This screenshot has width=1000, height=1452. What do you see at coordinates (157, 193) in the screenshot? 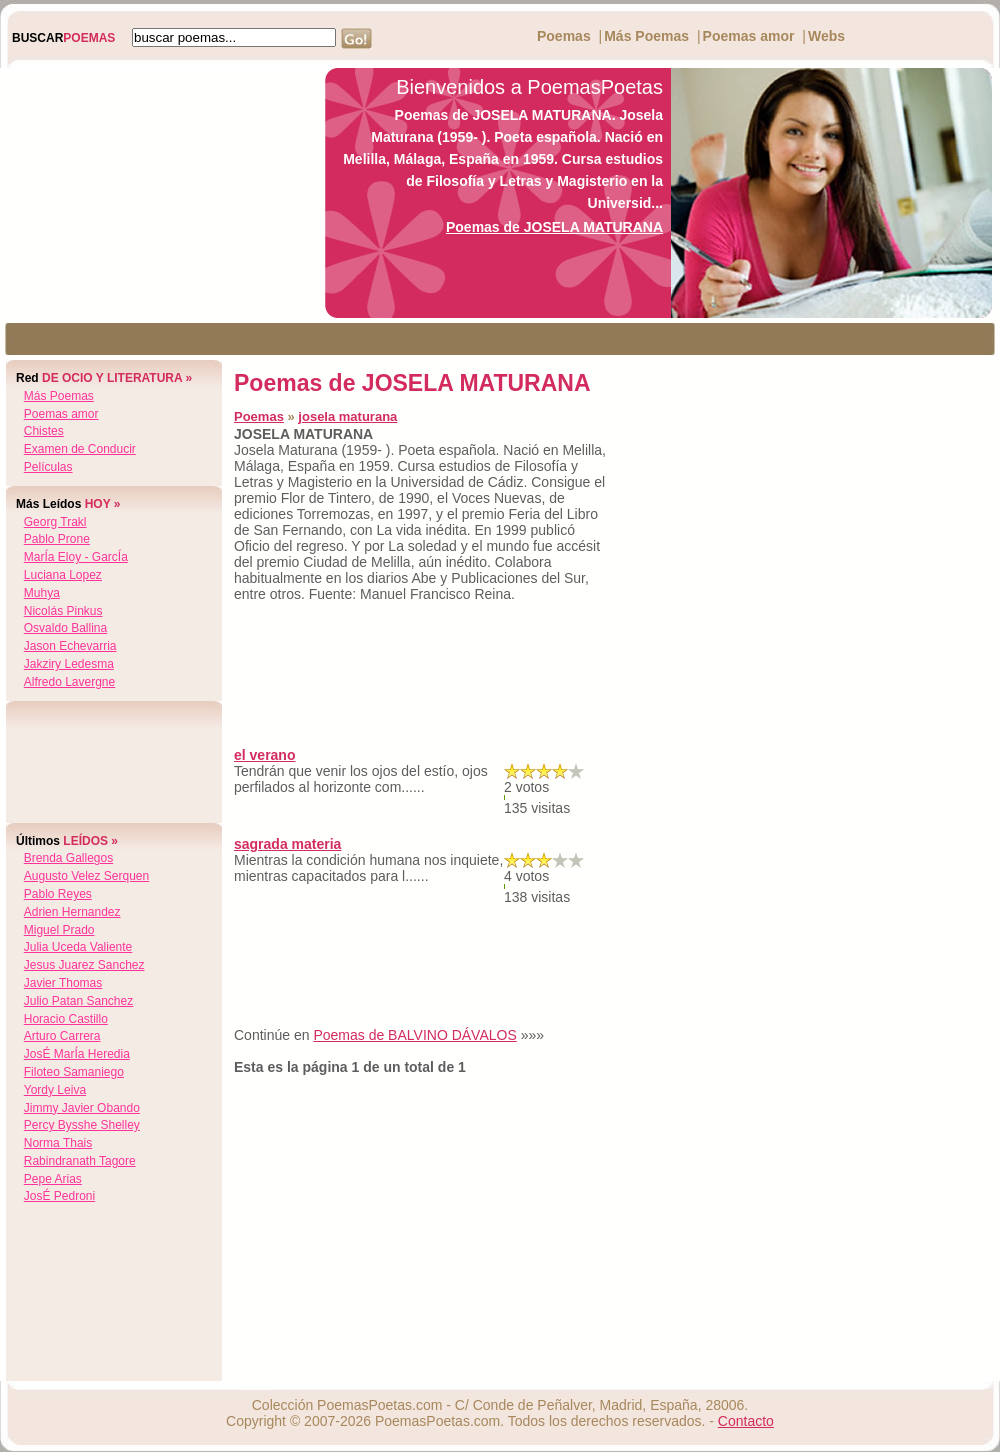
I see `[Advertisement]` at bounding box center [157, 193].